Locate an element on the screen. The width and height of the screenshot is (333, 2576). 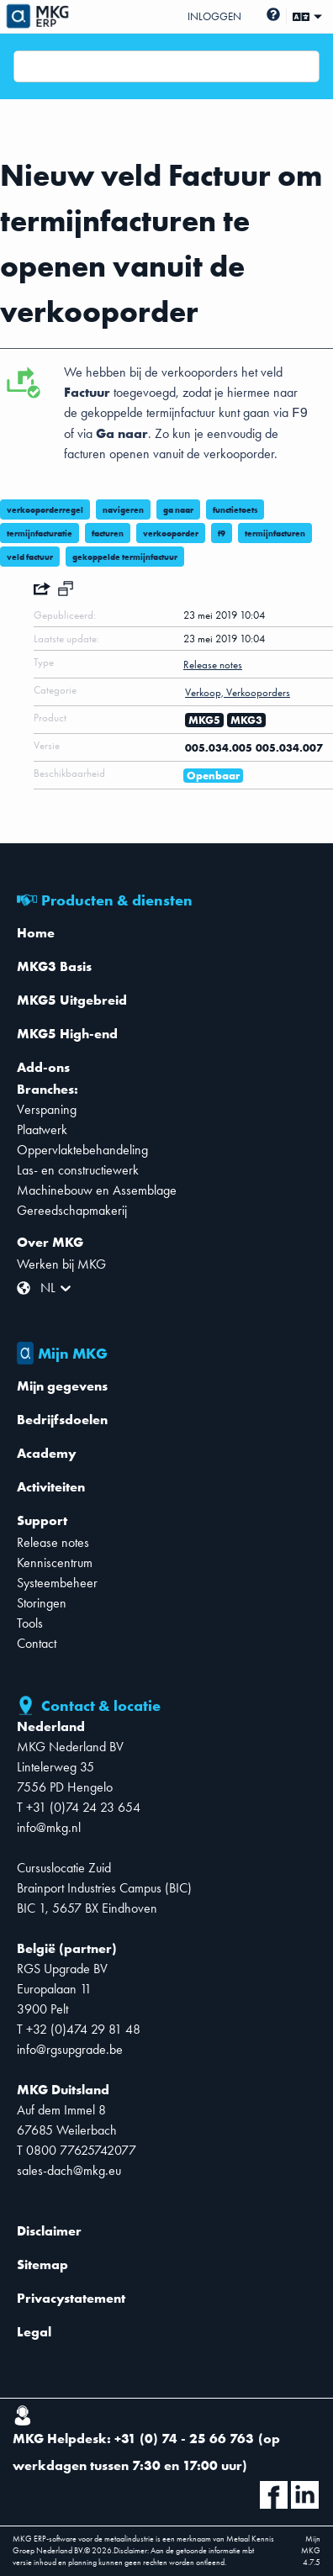
Kenniscentrum is located at coordinates (54, 1562).